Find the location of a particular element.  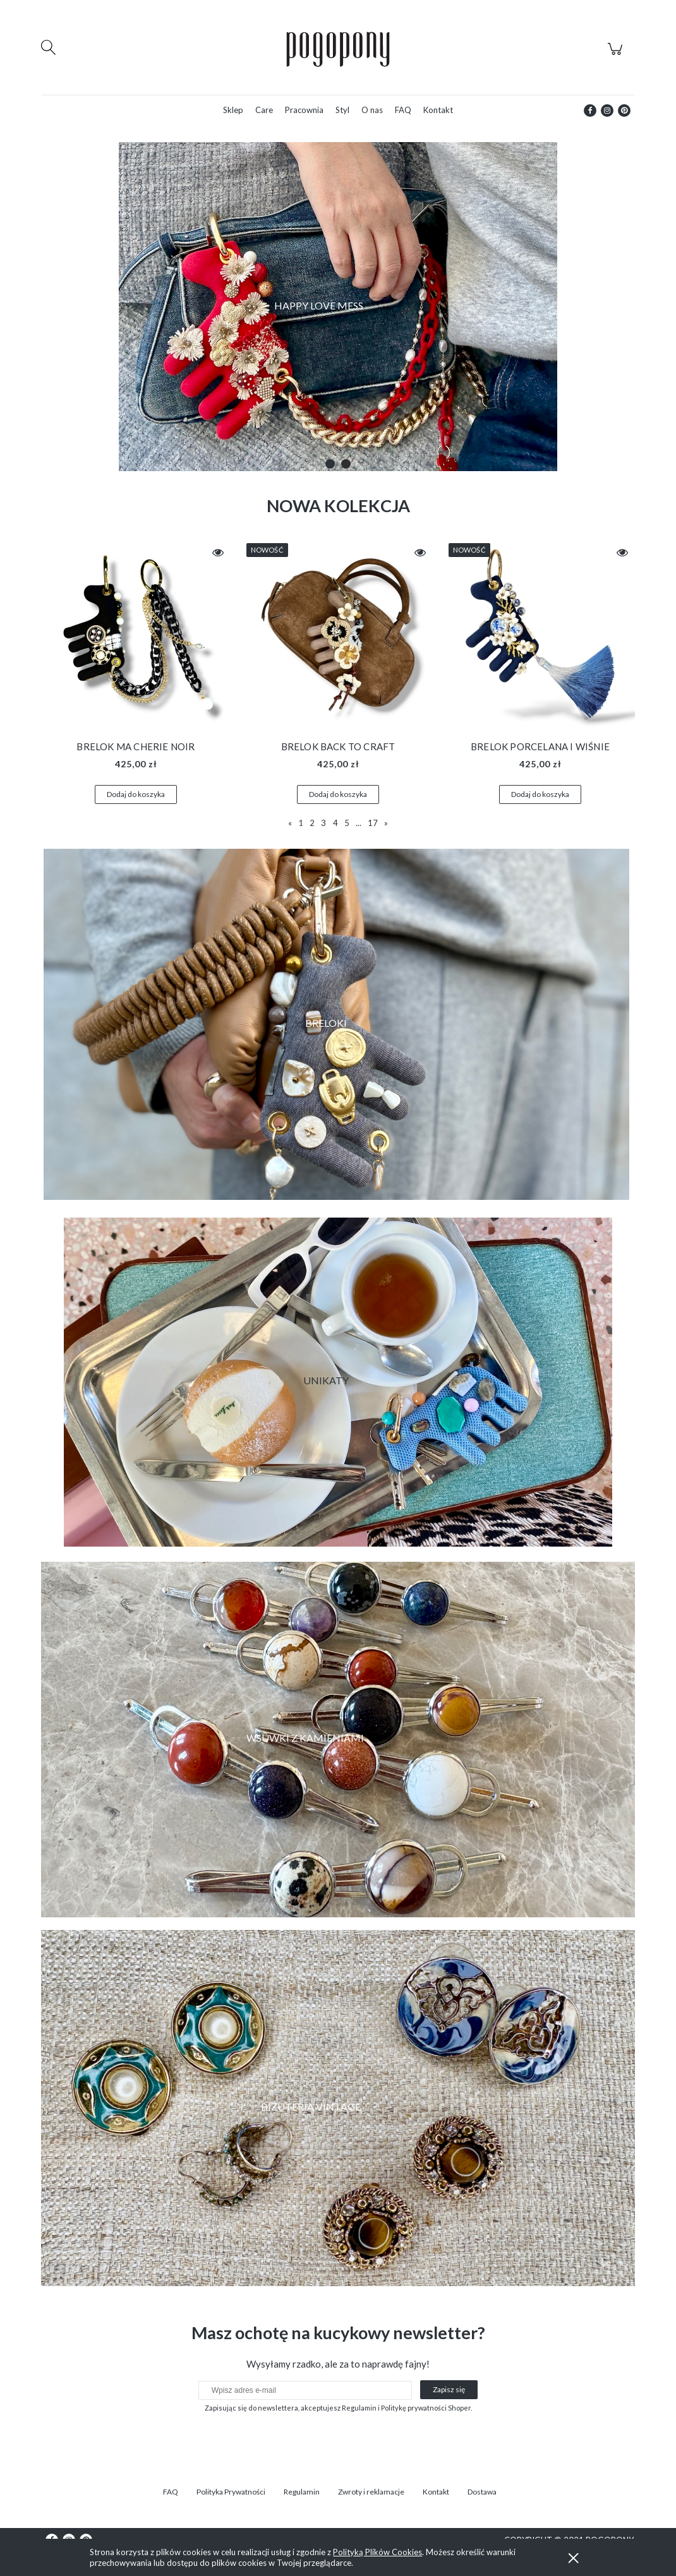

4 [Przejdź do strony 4] is located at coordinates (335, 823).